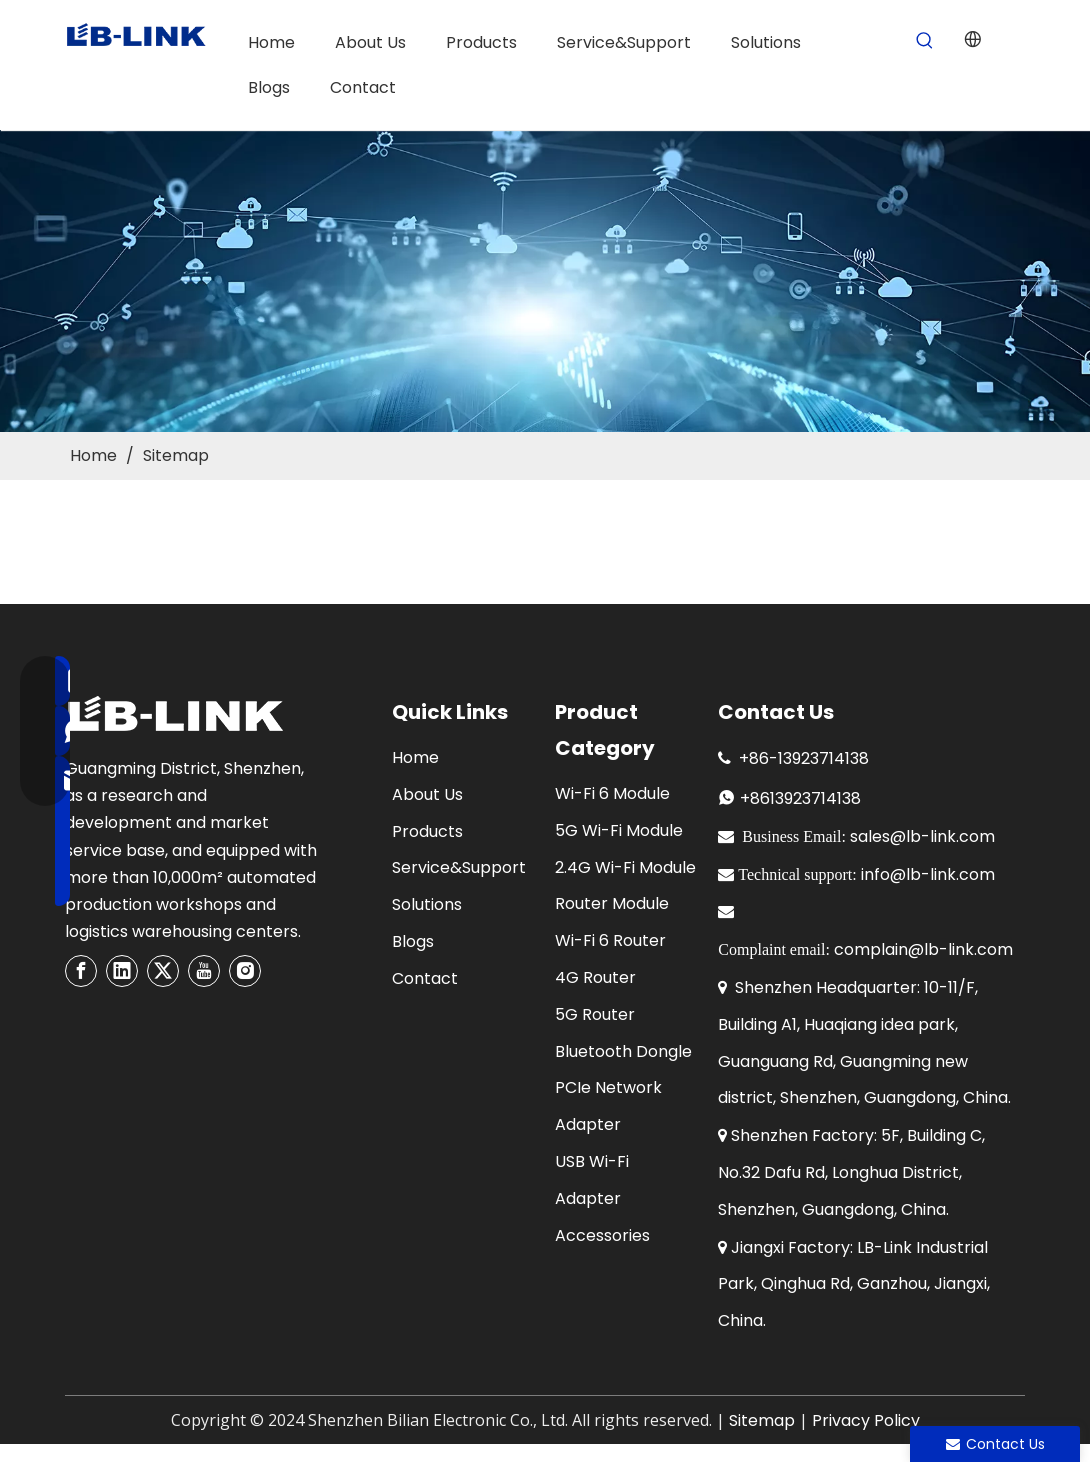 This screenshot has width=1090, height=1462. Describe the element at coordinates (204, 971) in the screenshot. I see `[Youtube]` at that location.